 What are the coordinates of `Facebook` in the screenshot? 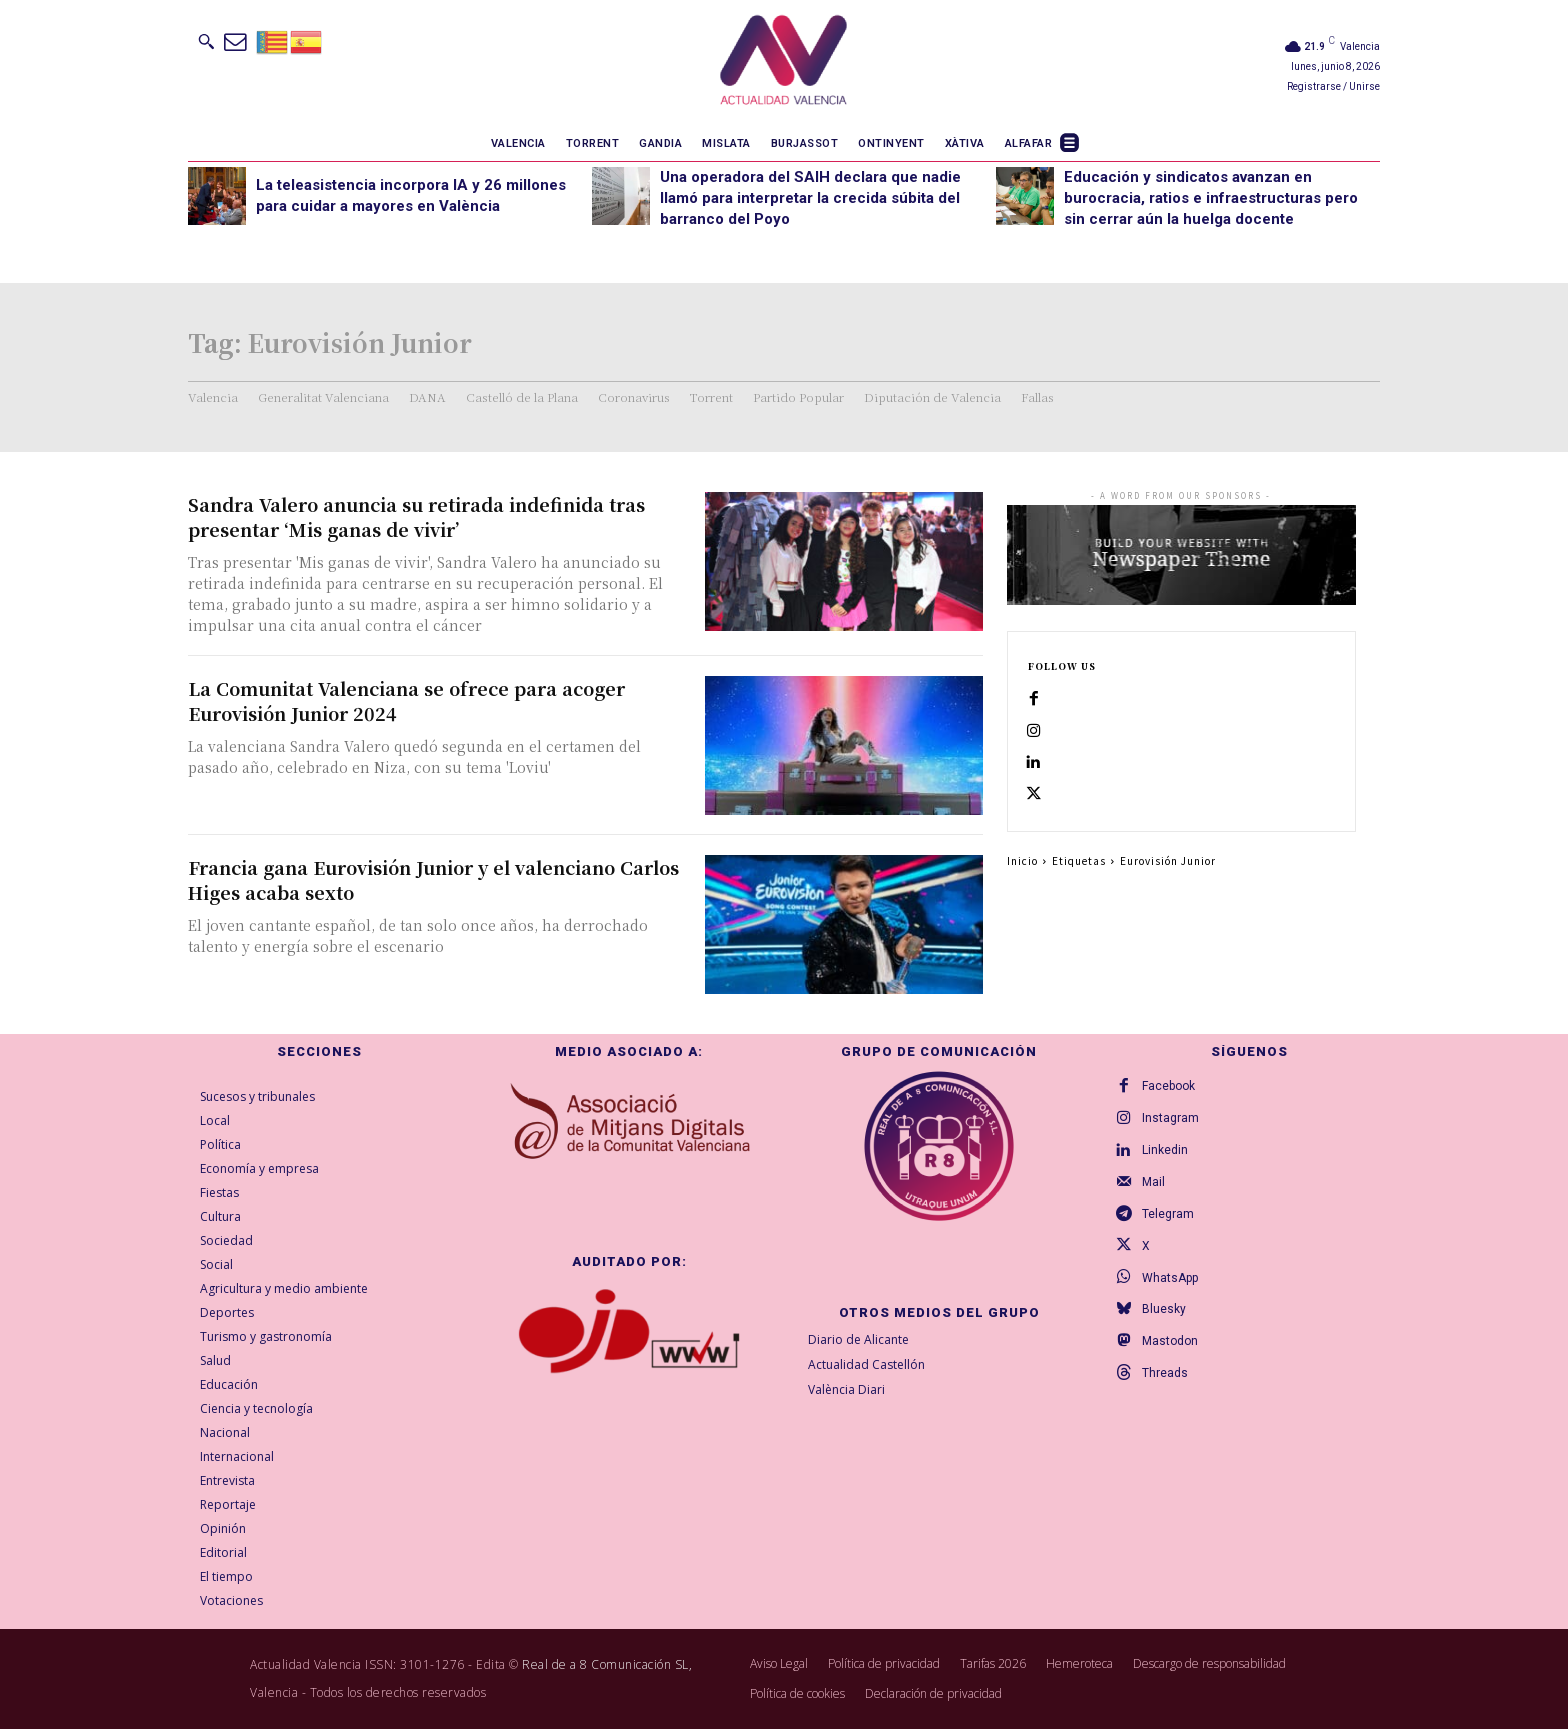 It's located at (1168, 1086).